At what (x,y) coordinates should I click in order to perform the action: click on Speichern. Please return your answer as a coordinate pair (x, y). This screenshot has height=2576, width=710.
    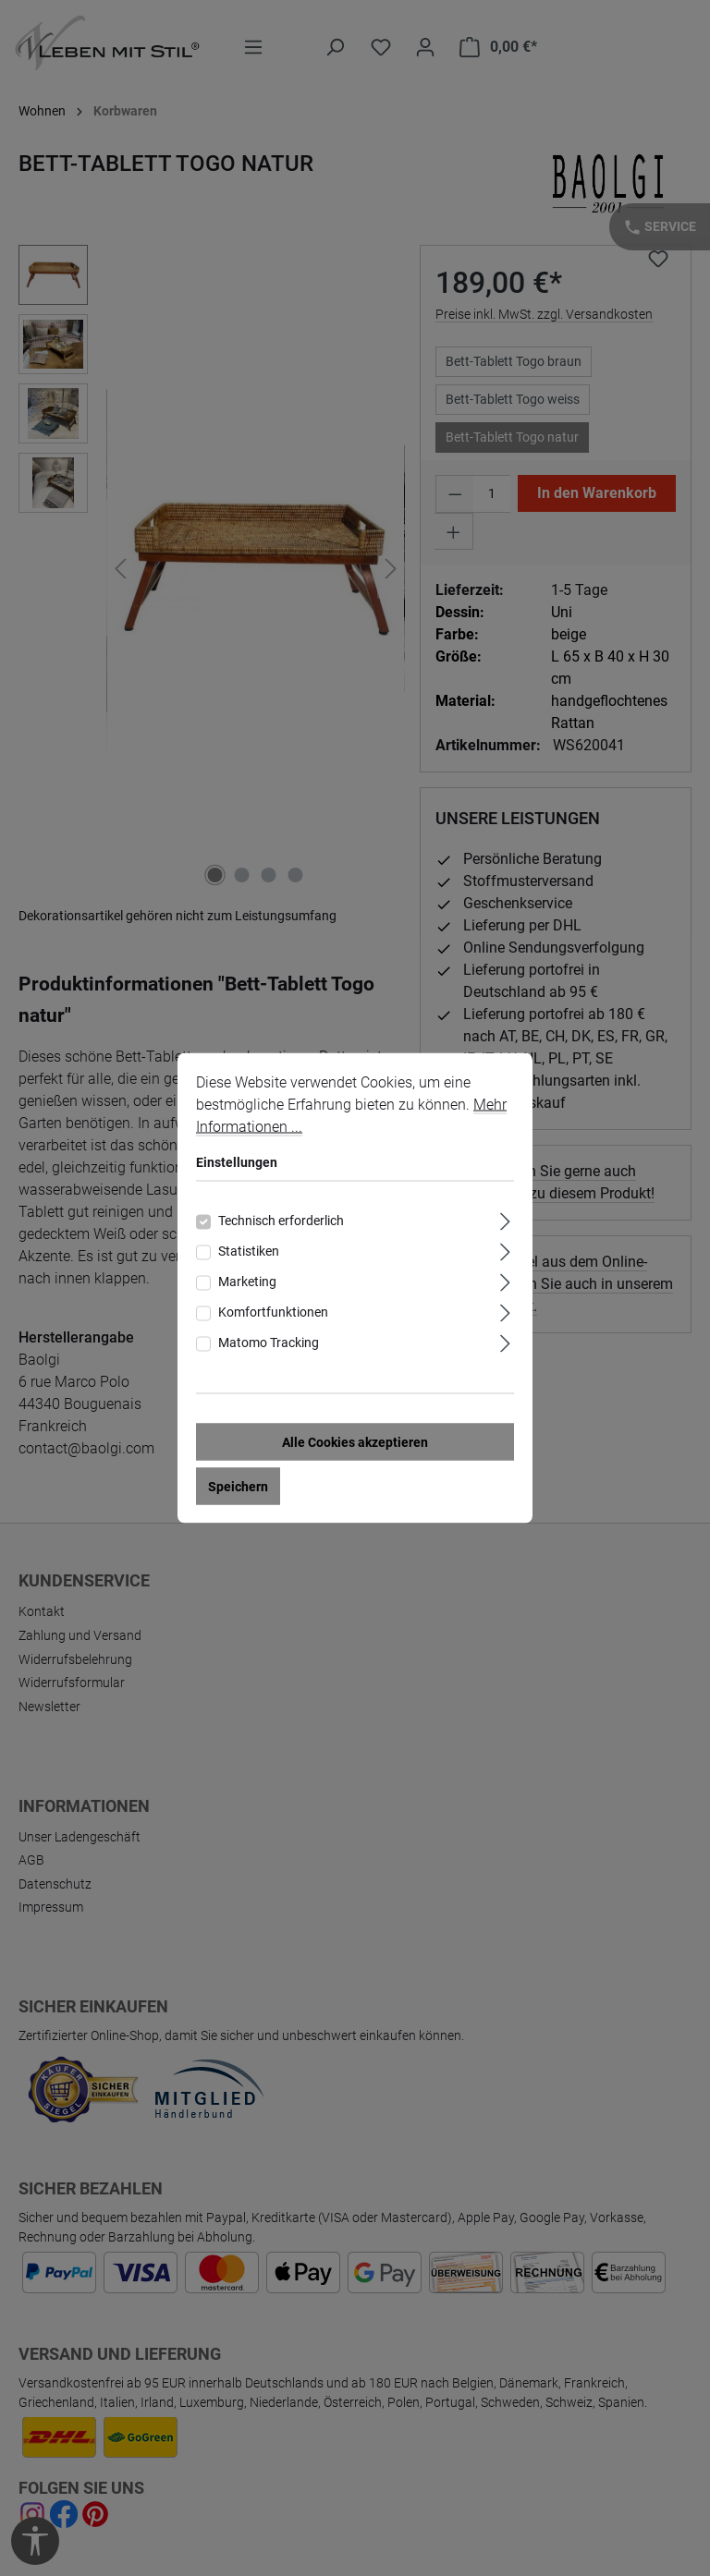
    Looking at the image, I should click on (238, 1490).